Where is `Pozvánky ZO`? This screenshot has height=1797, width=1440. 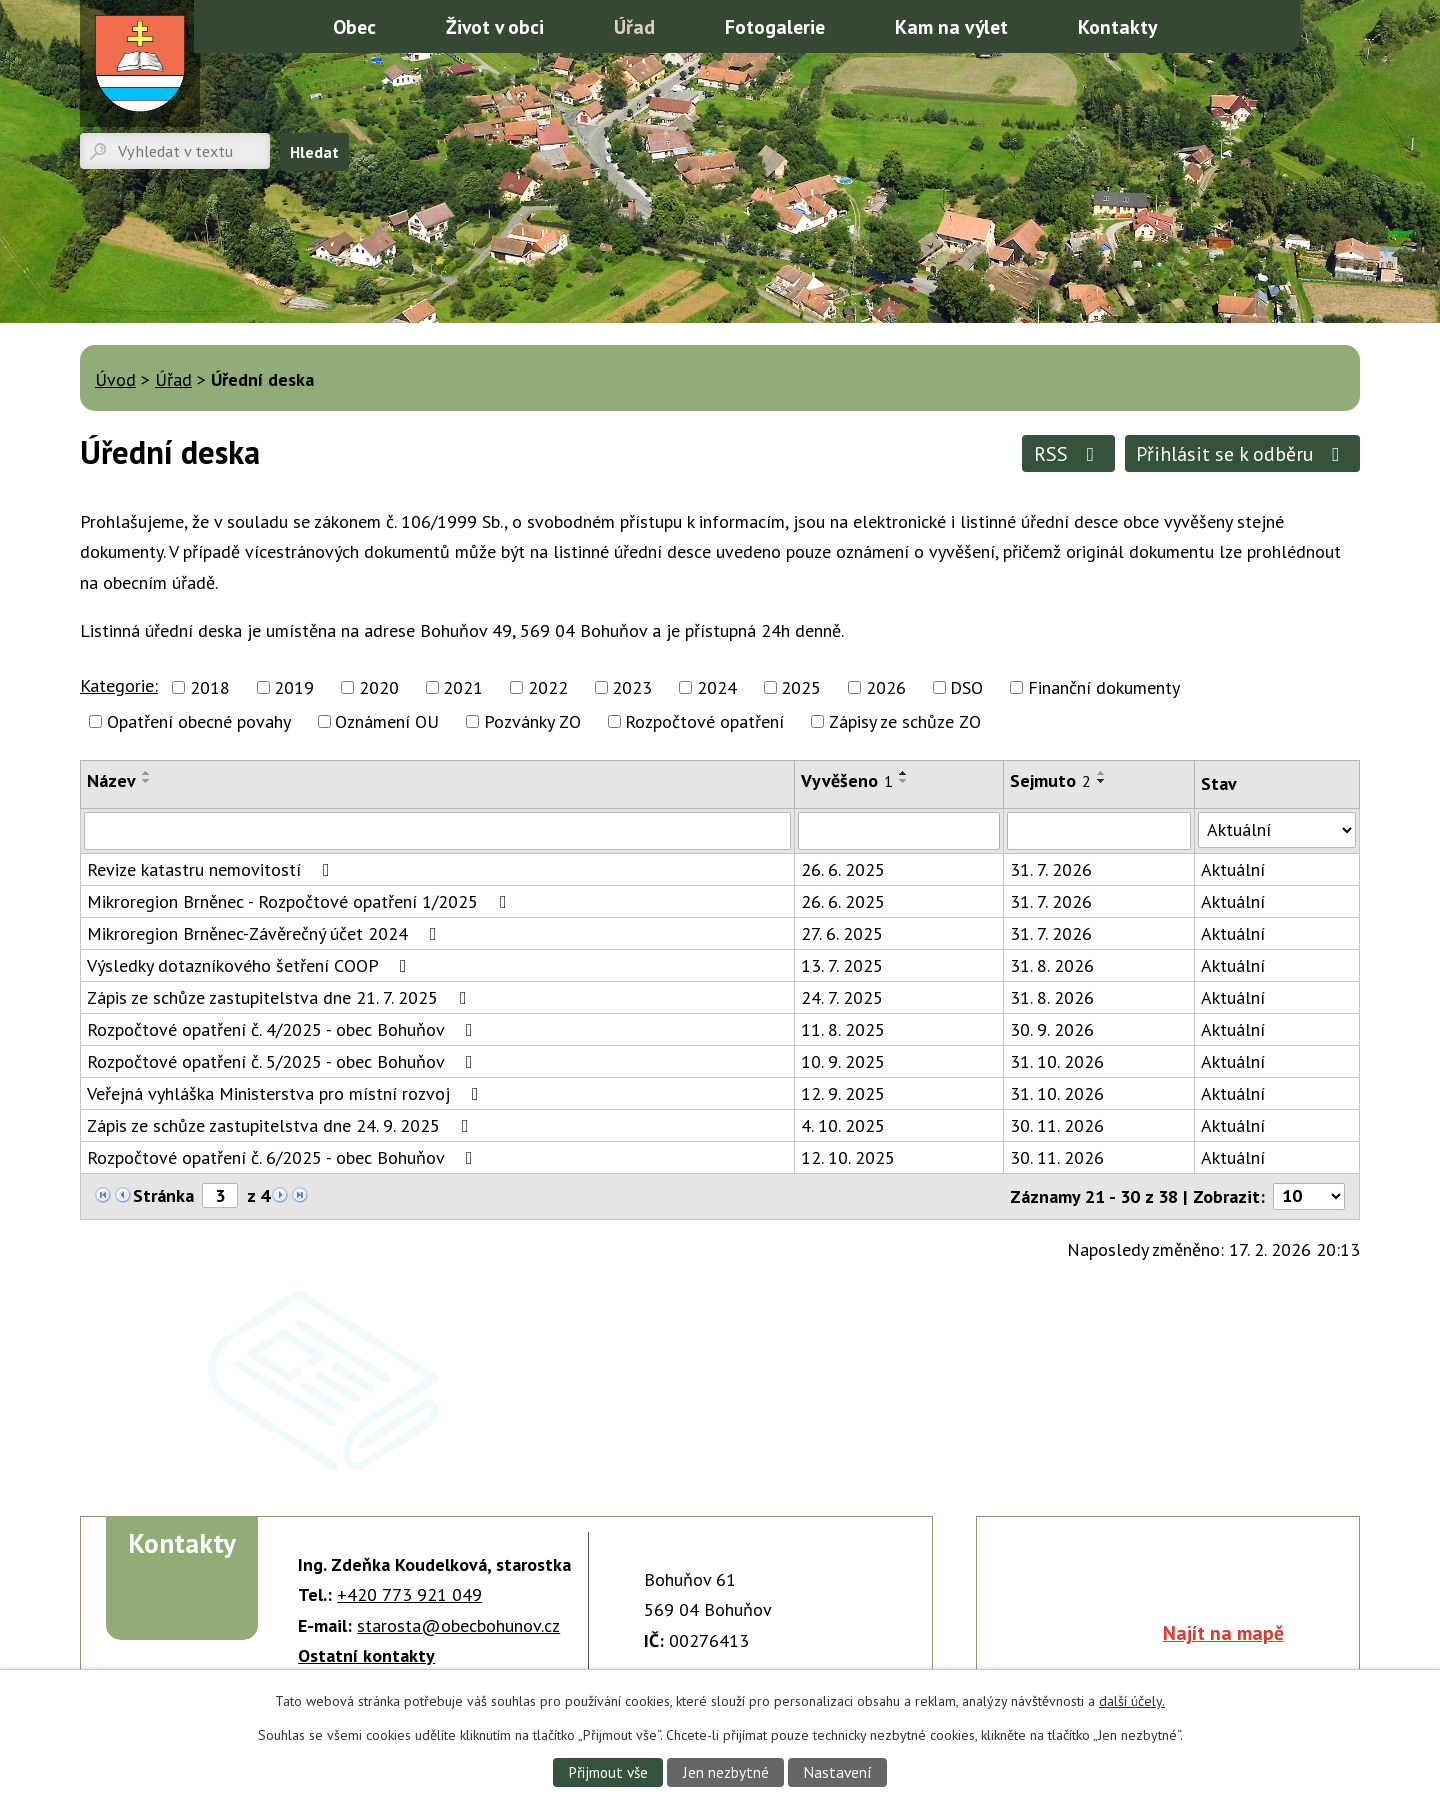
Pozvánky ZO is located at coordinates (532, 721).